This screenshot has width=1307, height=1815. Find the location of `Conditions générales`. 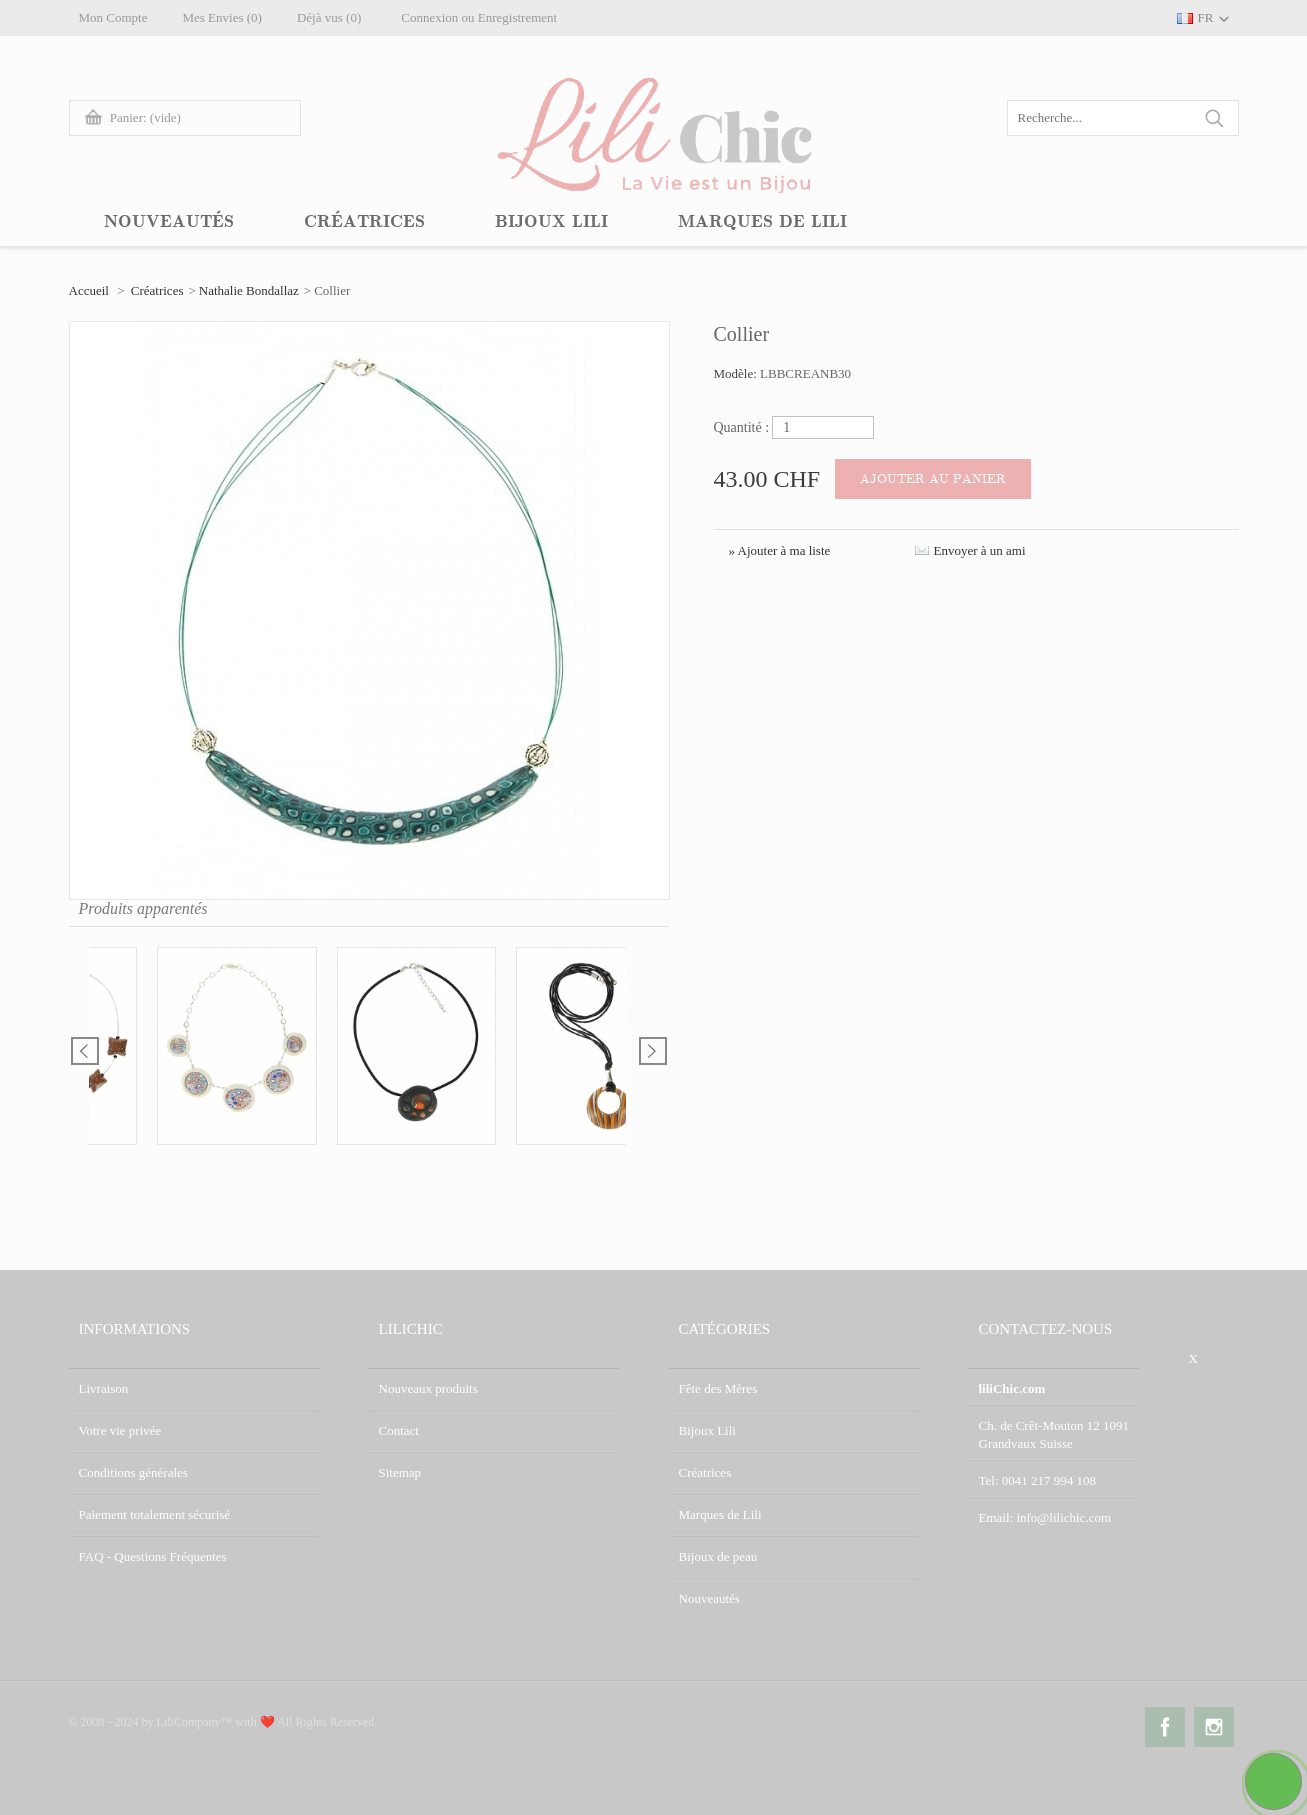

Conditions générales is located at coordinates (133, 1472).